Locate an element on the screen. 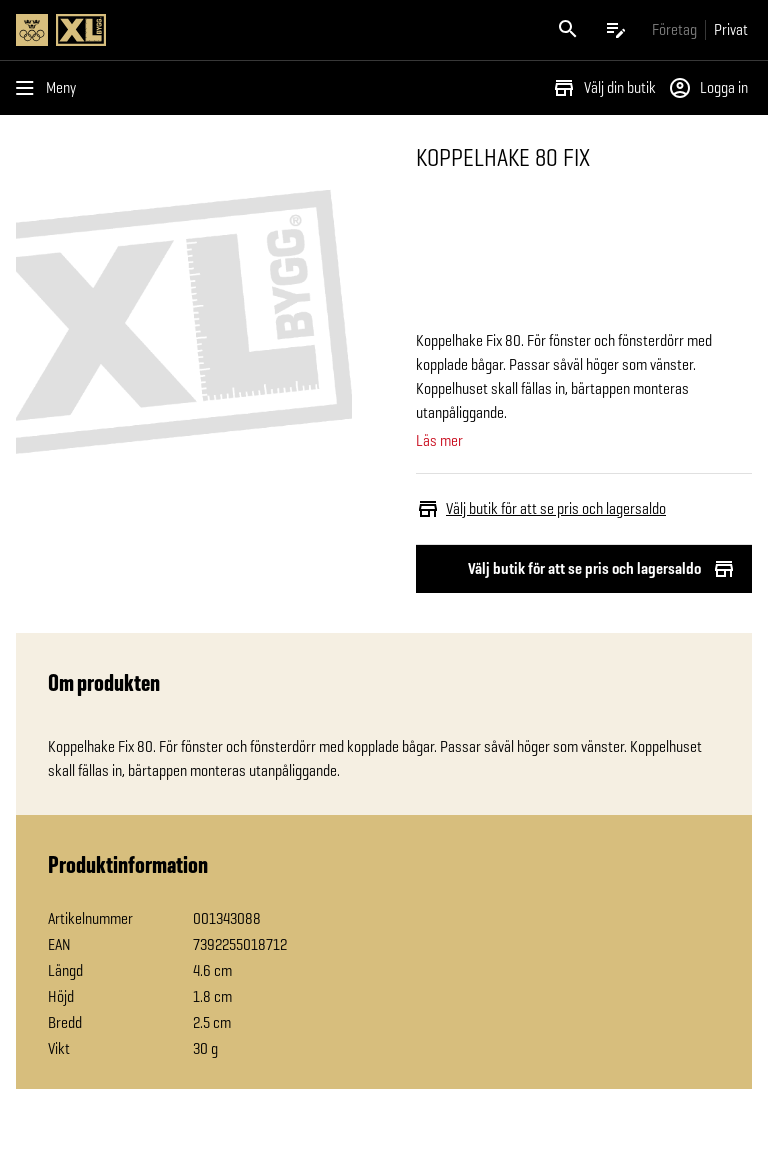  Läs mer is located at coordinates (439, 441).